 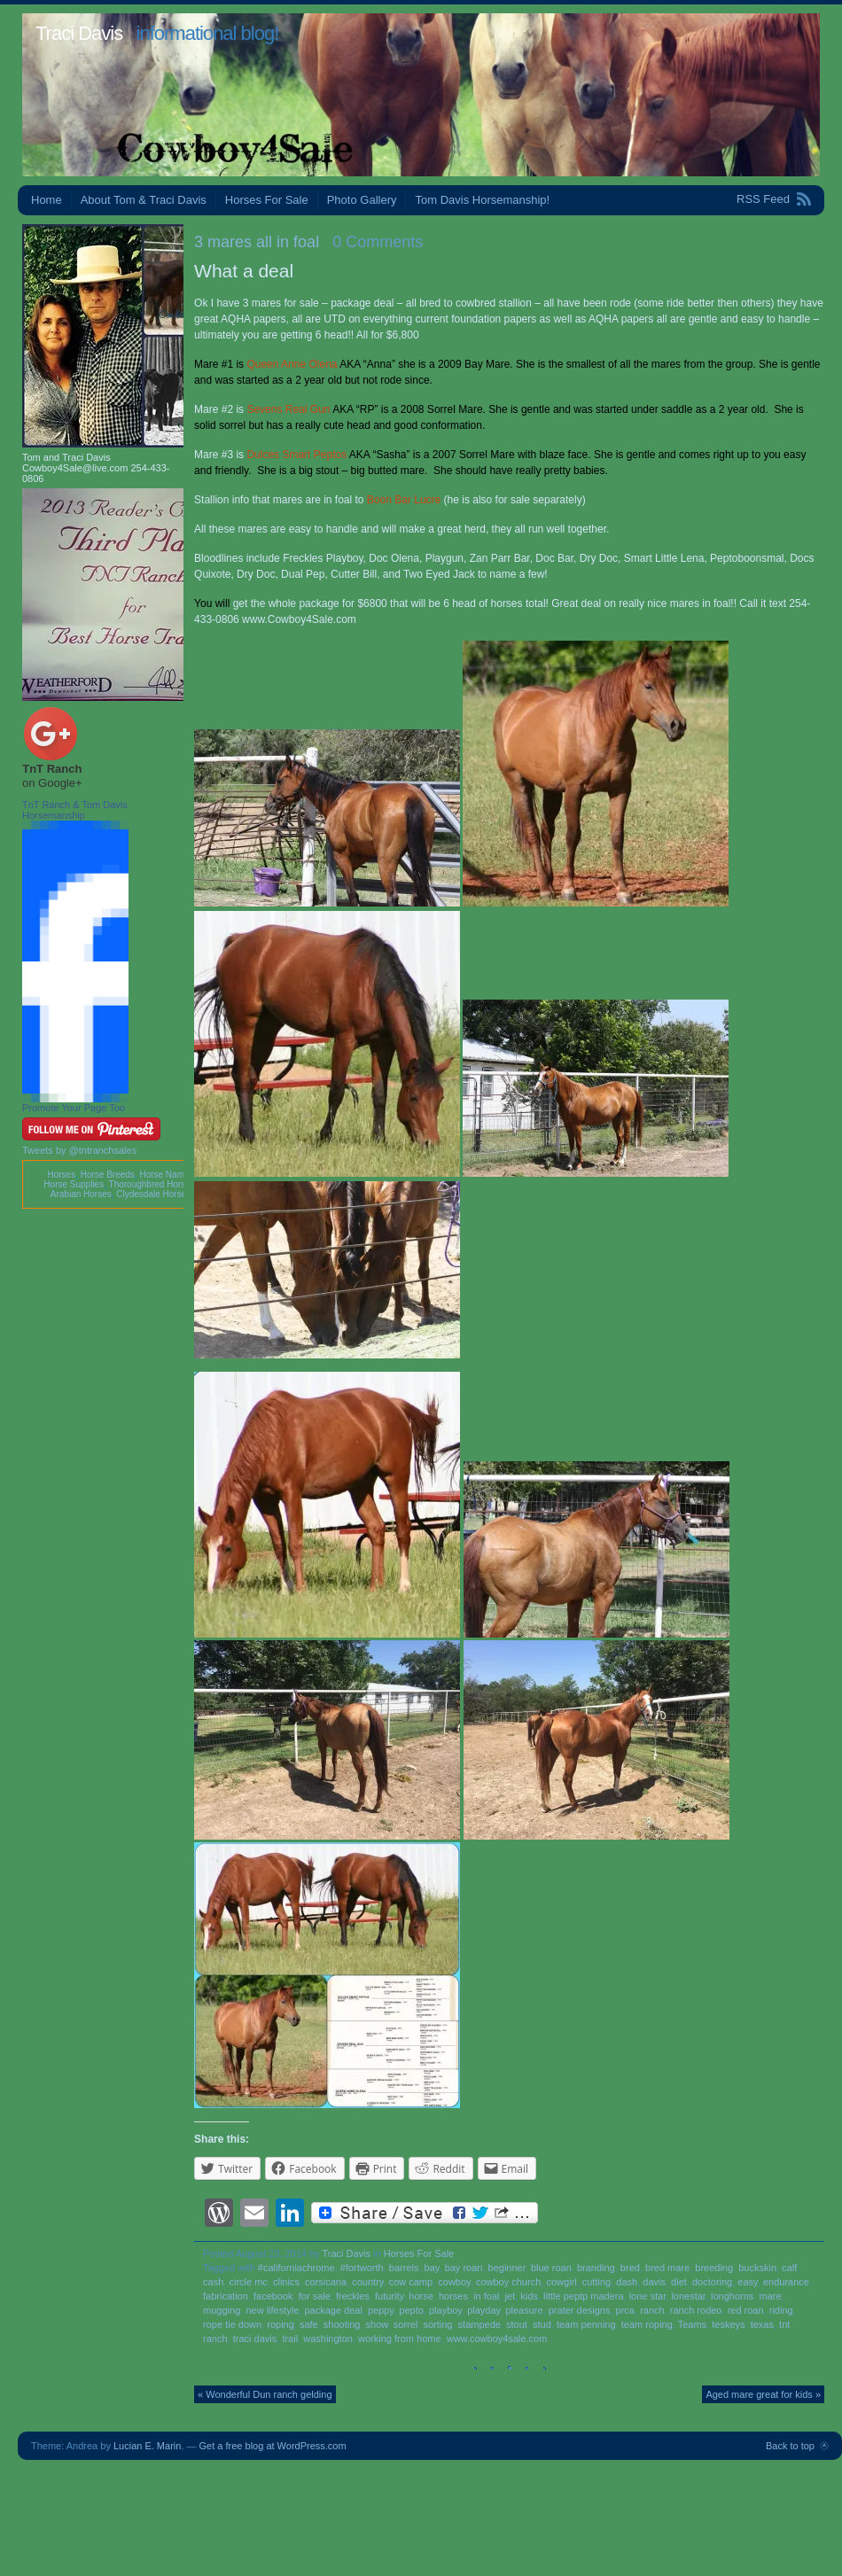 What do you see at coordinates (786, 2281) in the screenshot?
I see `endurance` at bounding box center [786, 2281].